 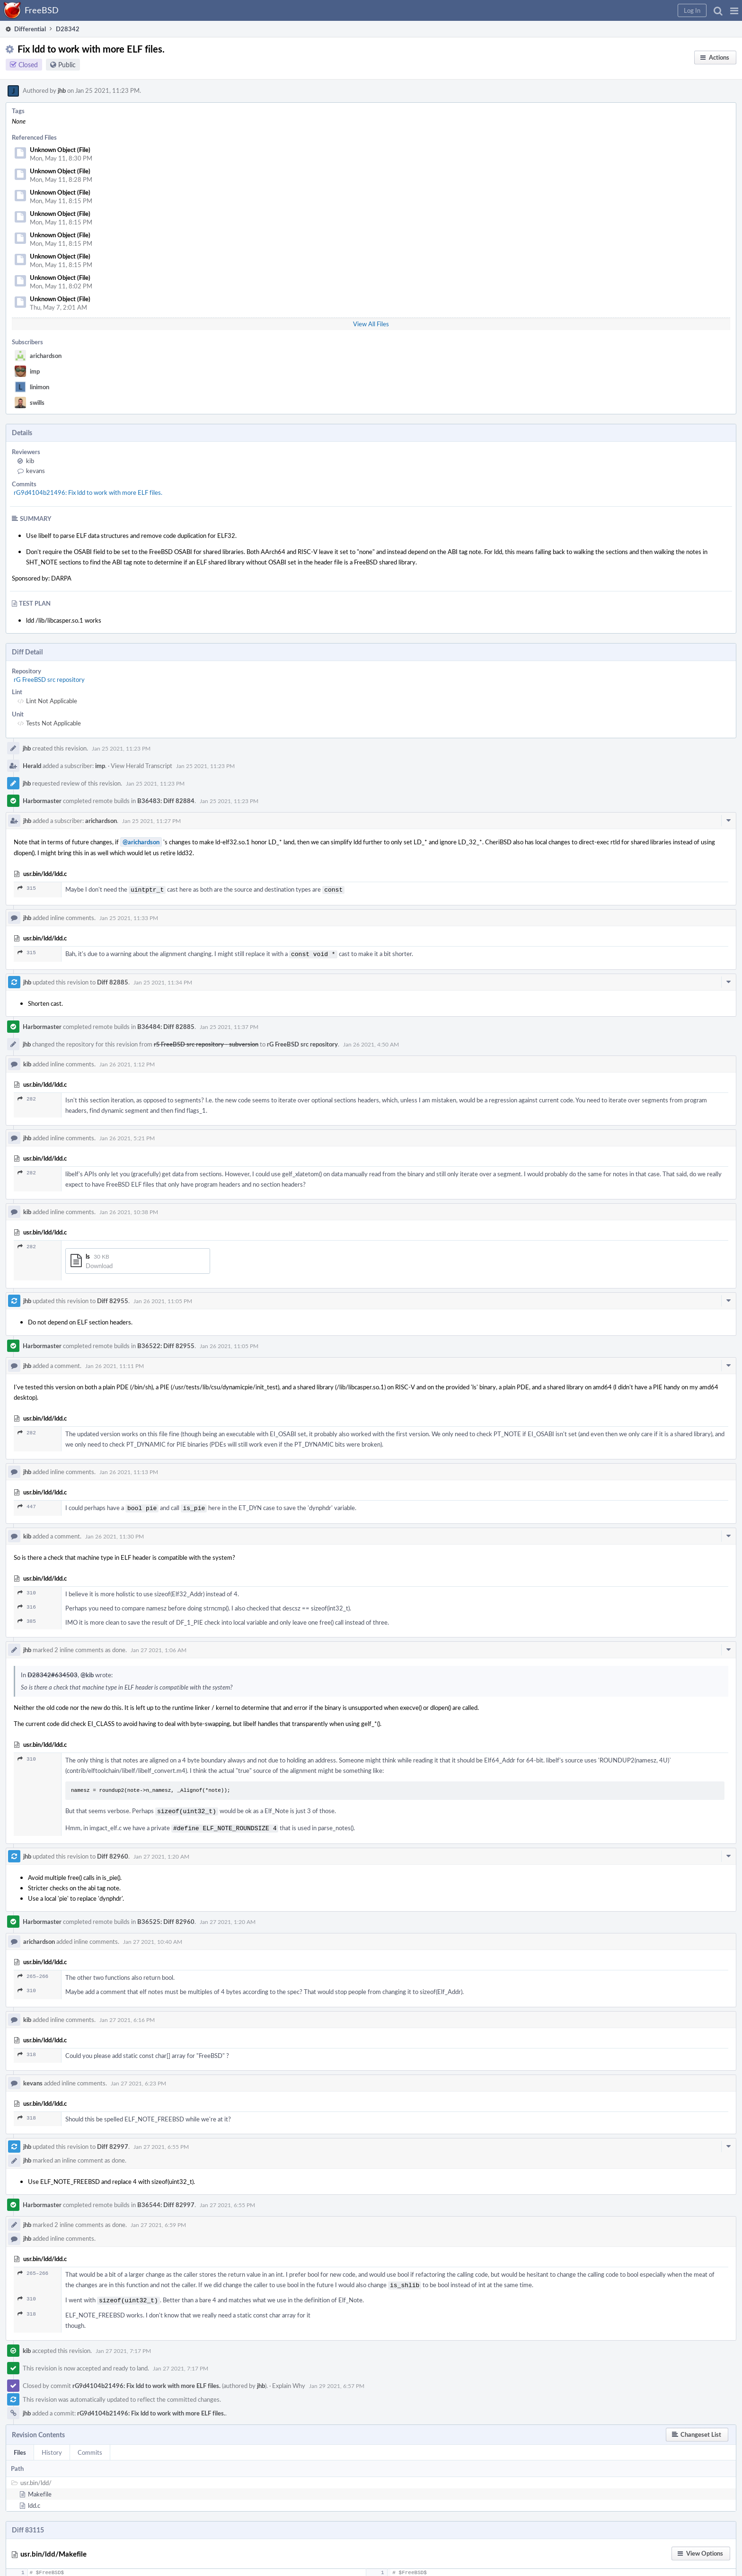 I want to click on 265–266, so click(x=33, y=1971).